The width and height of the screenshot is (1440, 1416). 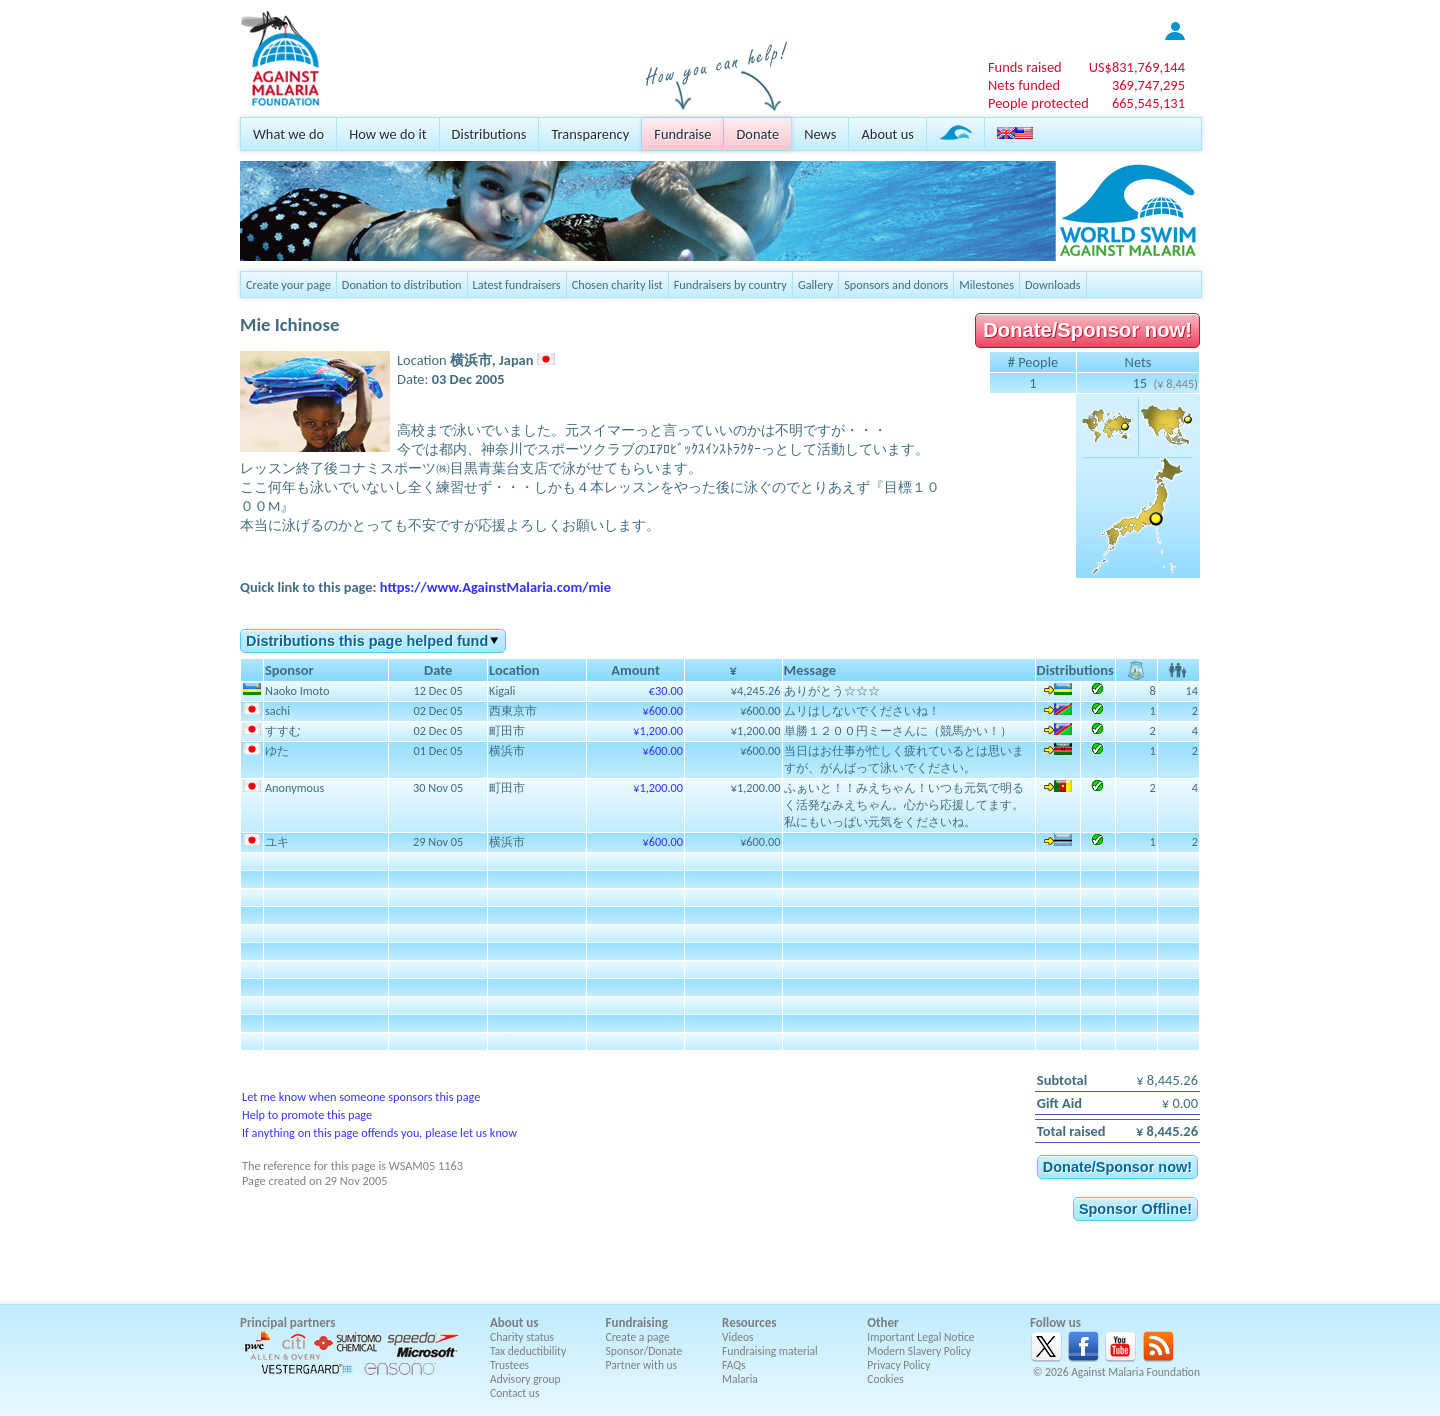 What do you see at coordinates (1038, 103) in the screenshot?
I see `People protected` at bounding box center [1038, 103].